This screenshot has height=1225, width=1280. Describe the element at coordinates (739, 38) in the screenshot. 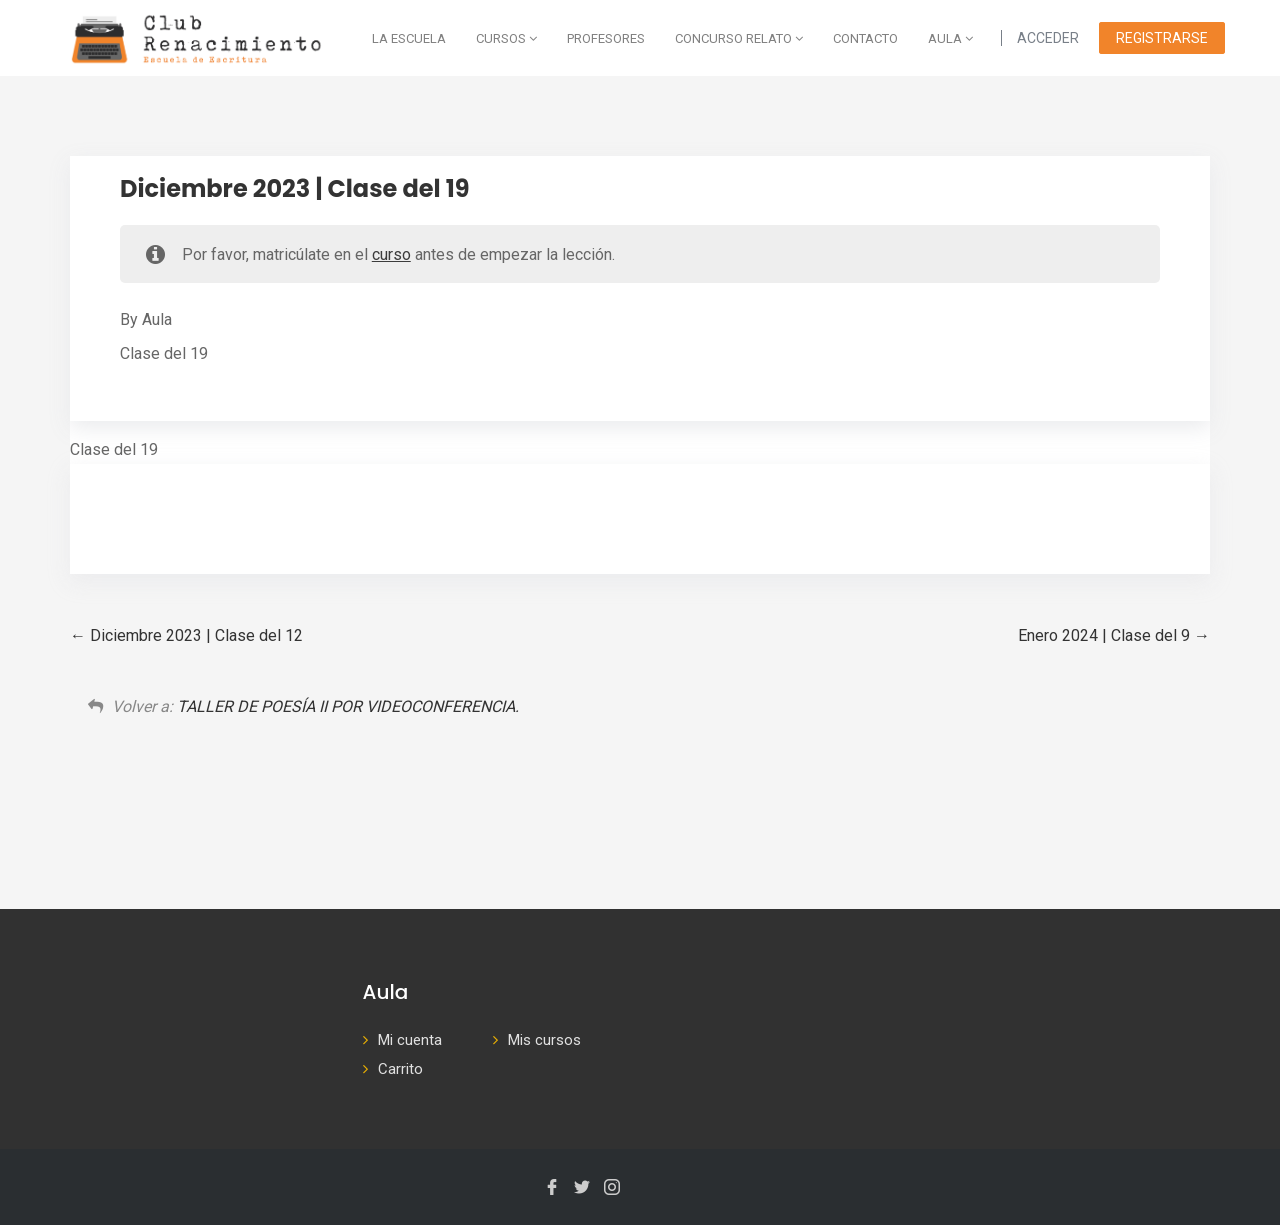

I see `Concurso Relato` at that location.